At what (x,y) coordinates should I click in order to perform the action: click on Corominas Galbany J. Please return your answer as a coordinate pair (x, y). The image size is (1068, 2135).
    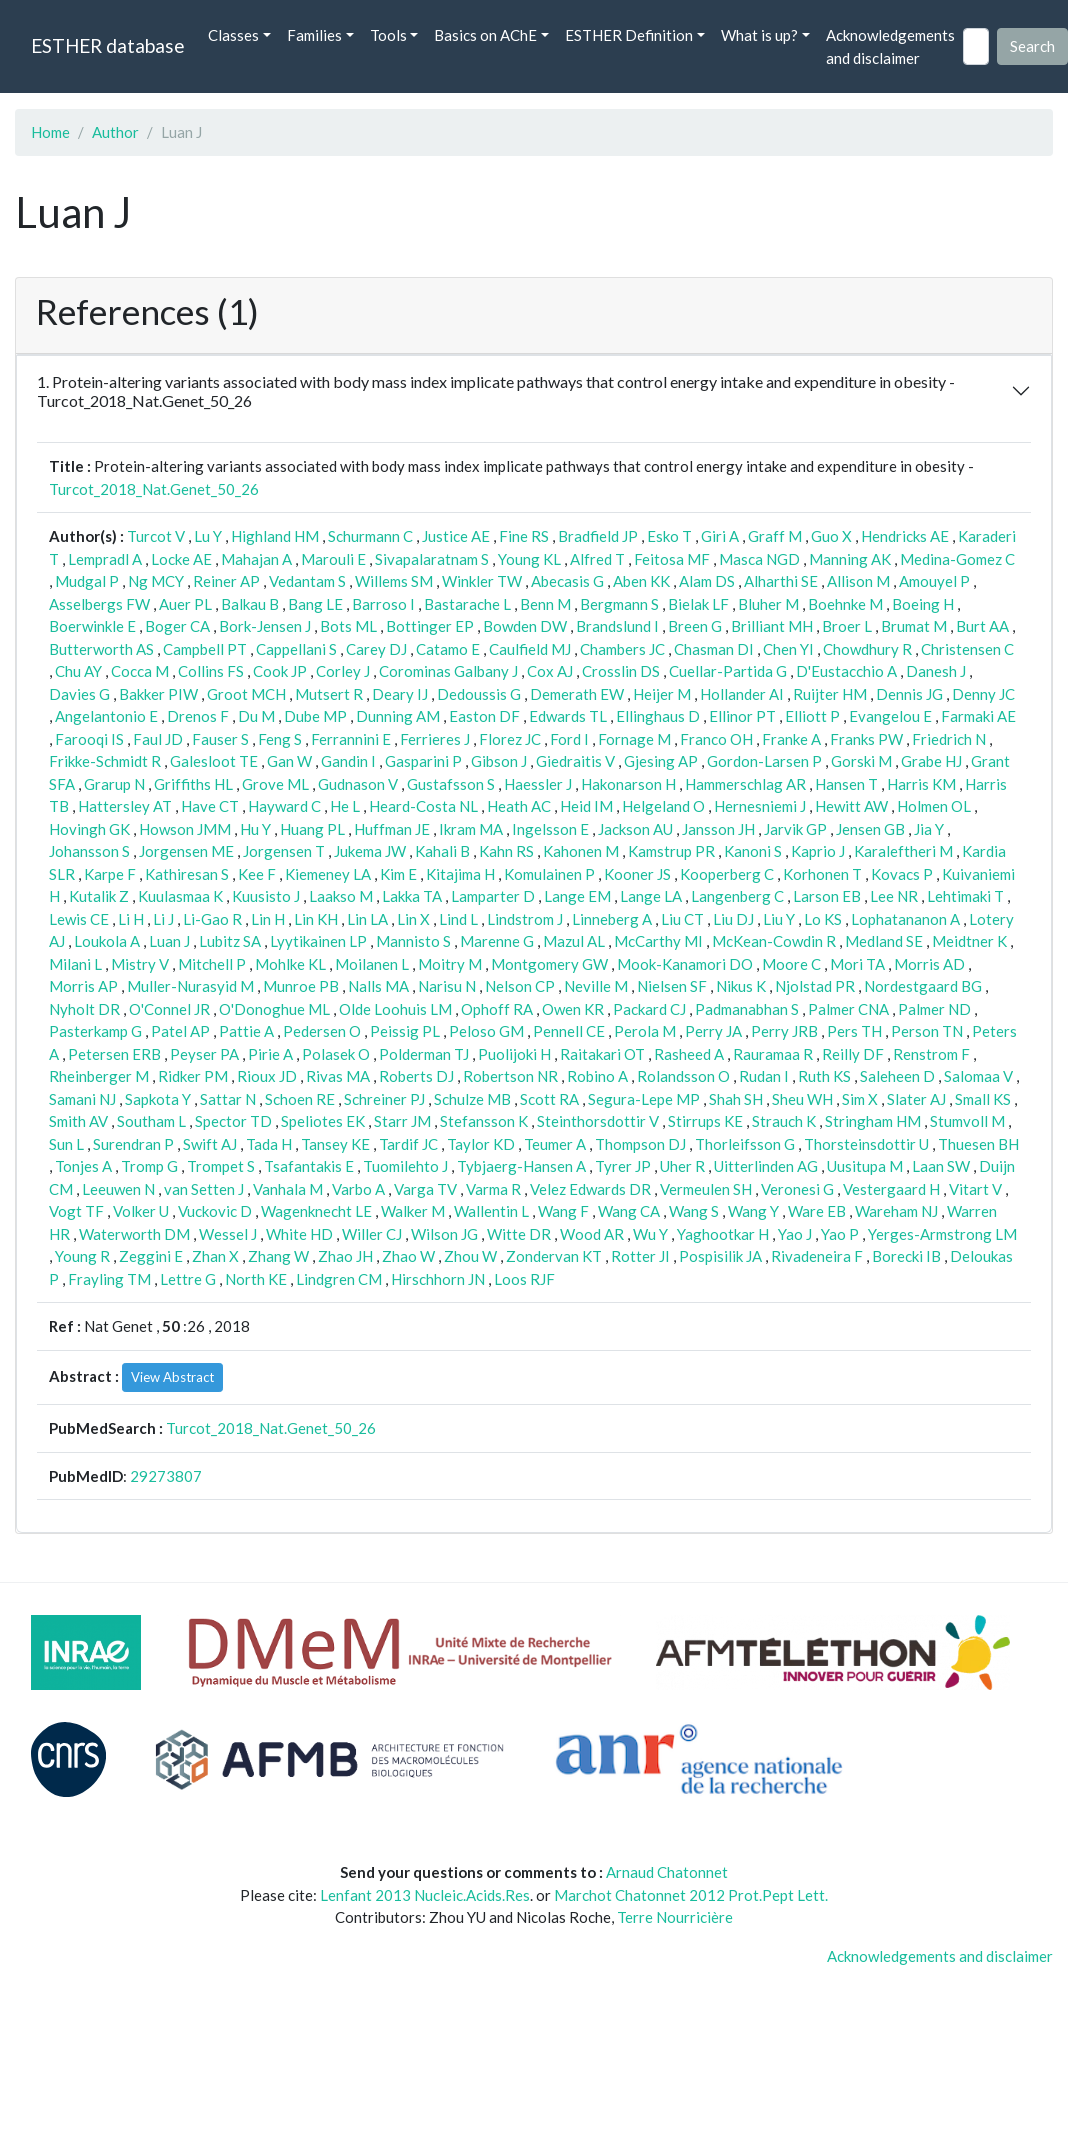
    Looking at the image, I should click on (448, 671).